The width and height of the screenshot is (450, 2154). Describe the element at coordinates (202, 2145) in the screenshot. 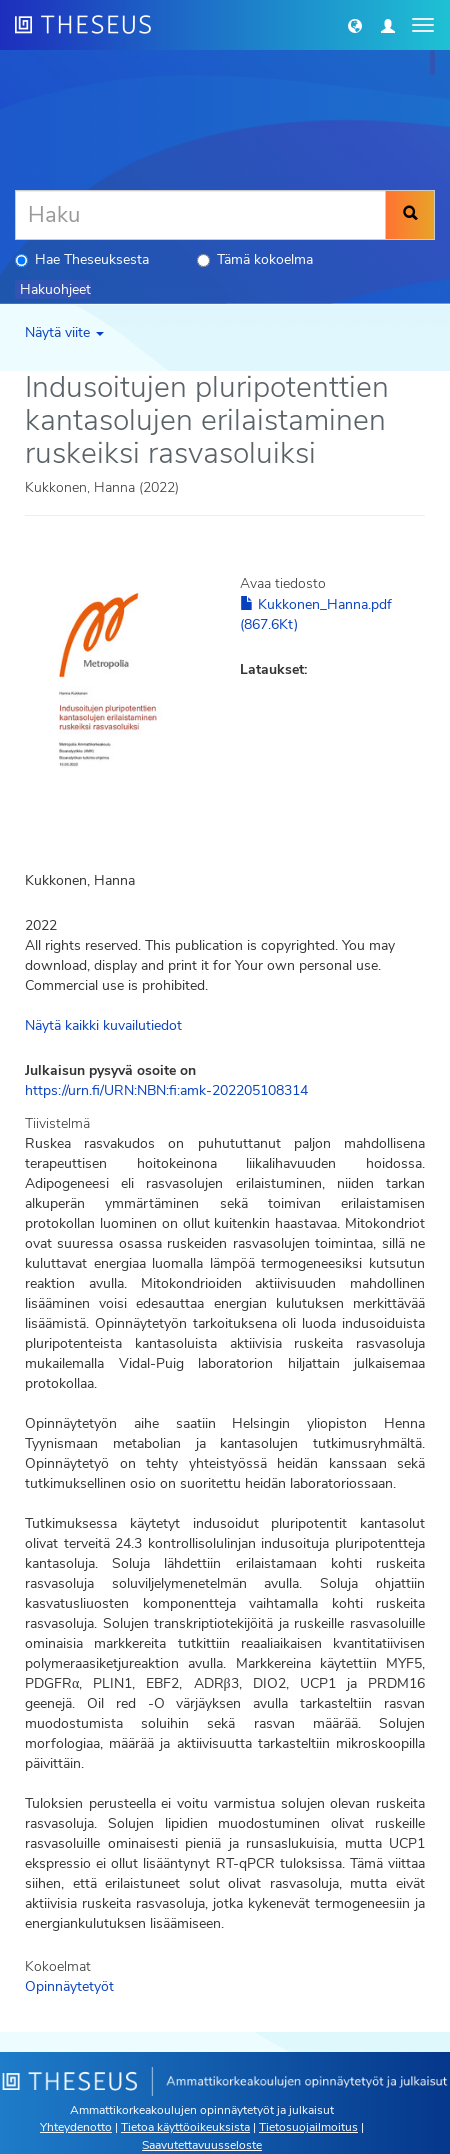

I see `Saavutettavuusseloste` at that location.